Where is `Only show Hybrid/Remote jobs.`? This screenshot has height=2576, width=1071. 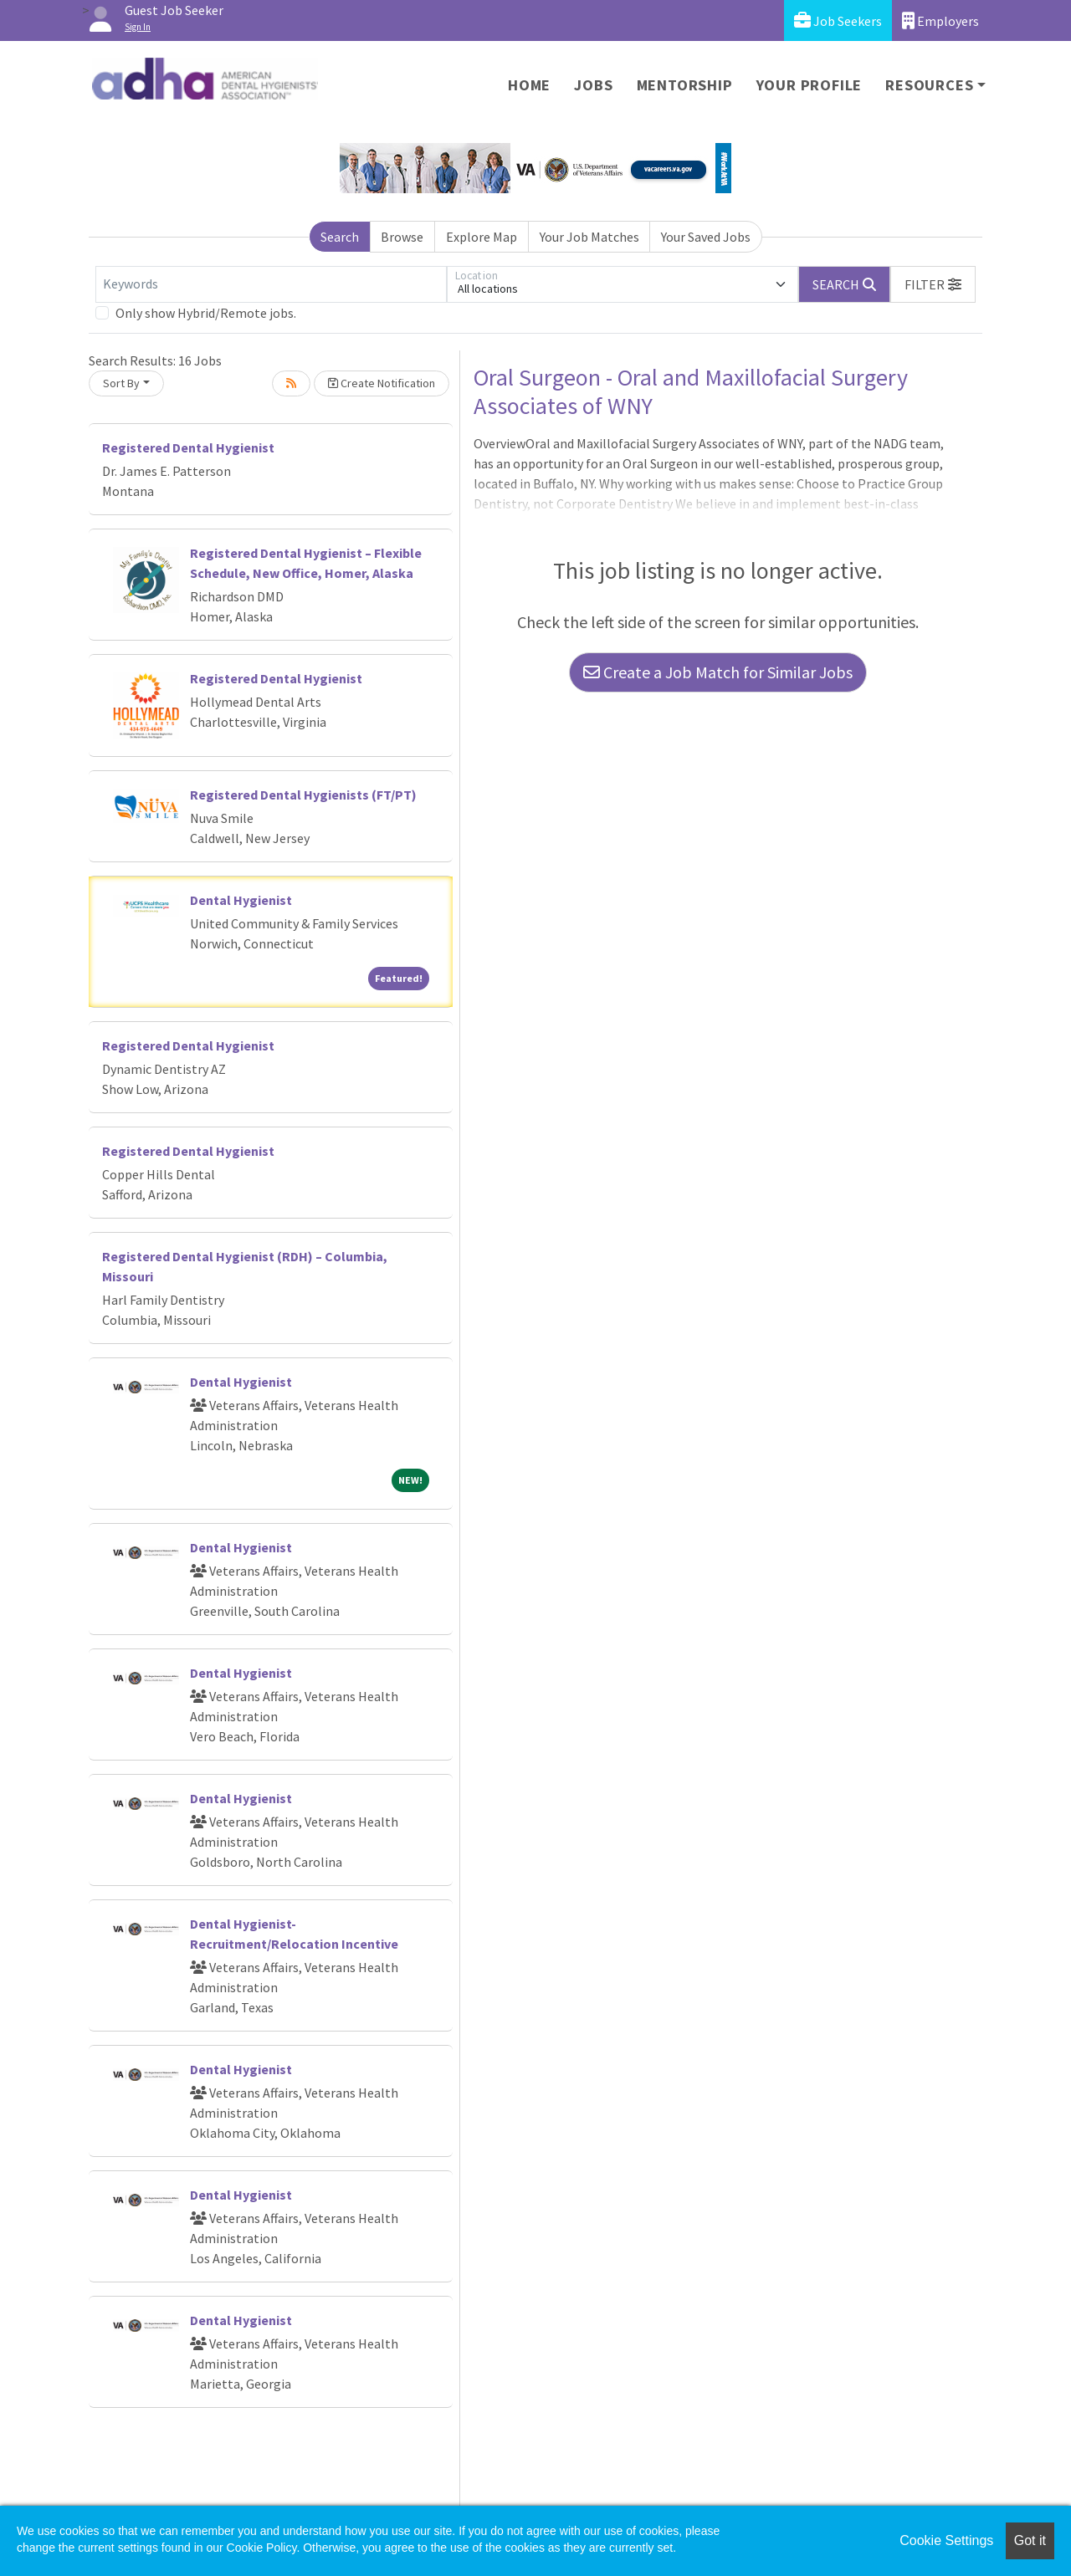 Only show Hybrid/Remote jobs. is located at coordinates (205, 312).